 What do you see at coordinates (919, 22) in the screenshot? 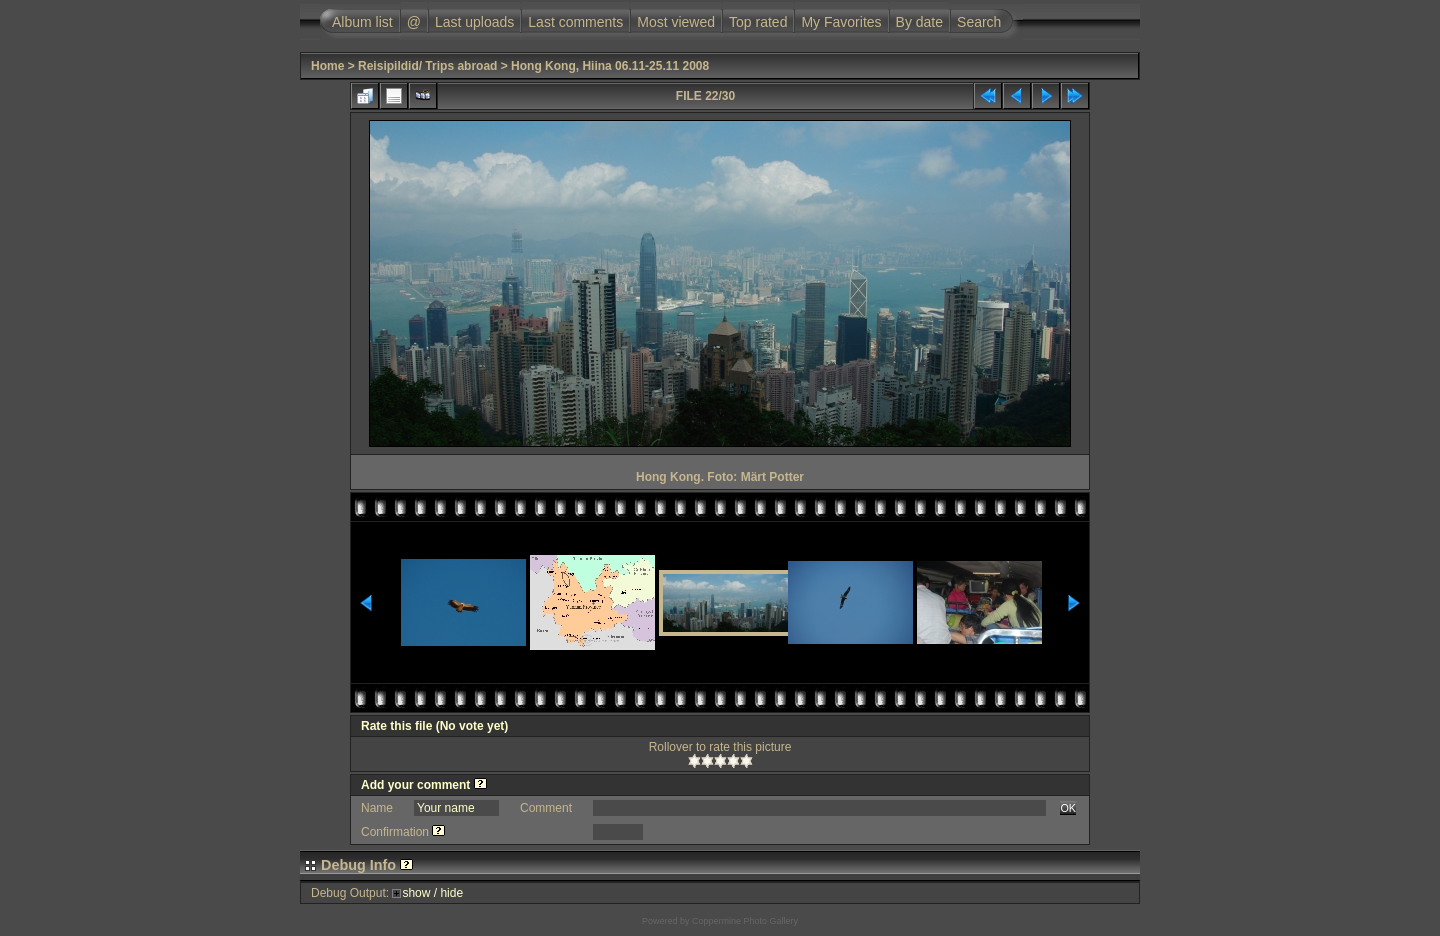
I see `By date` at bounding box center [919, 22].